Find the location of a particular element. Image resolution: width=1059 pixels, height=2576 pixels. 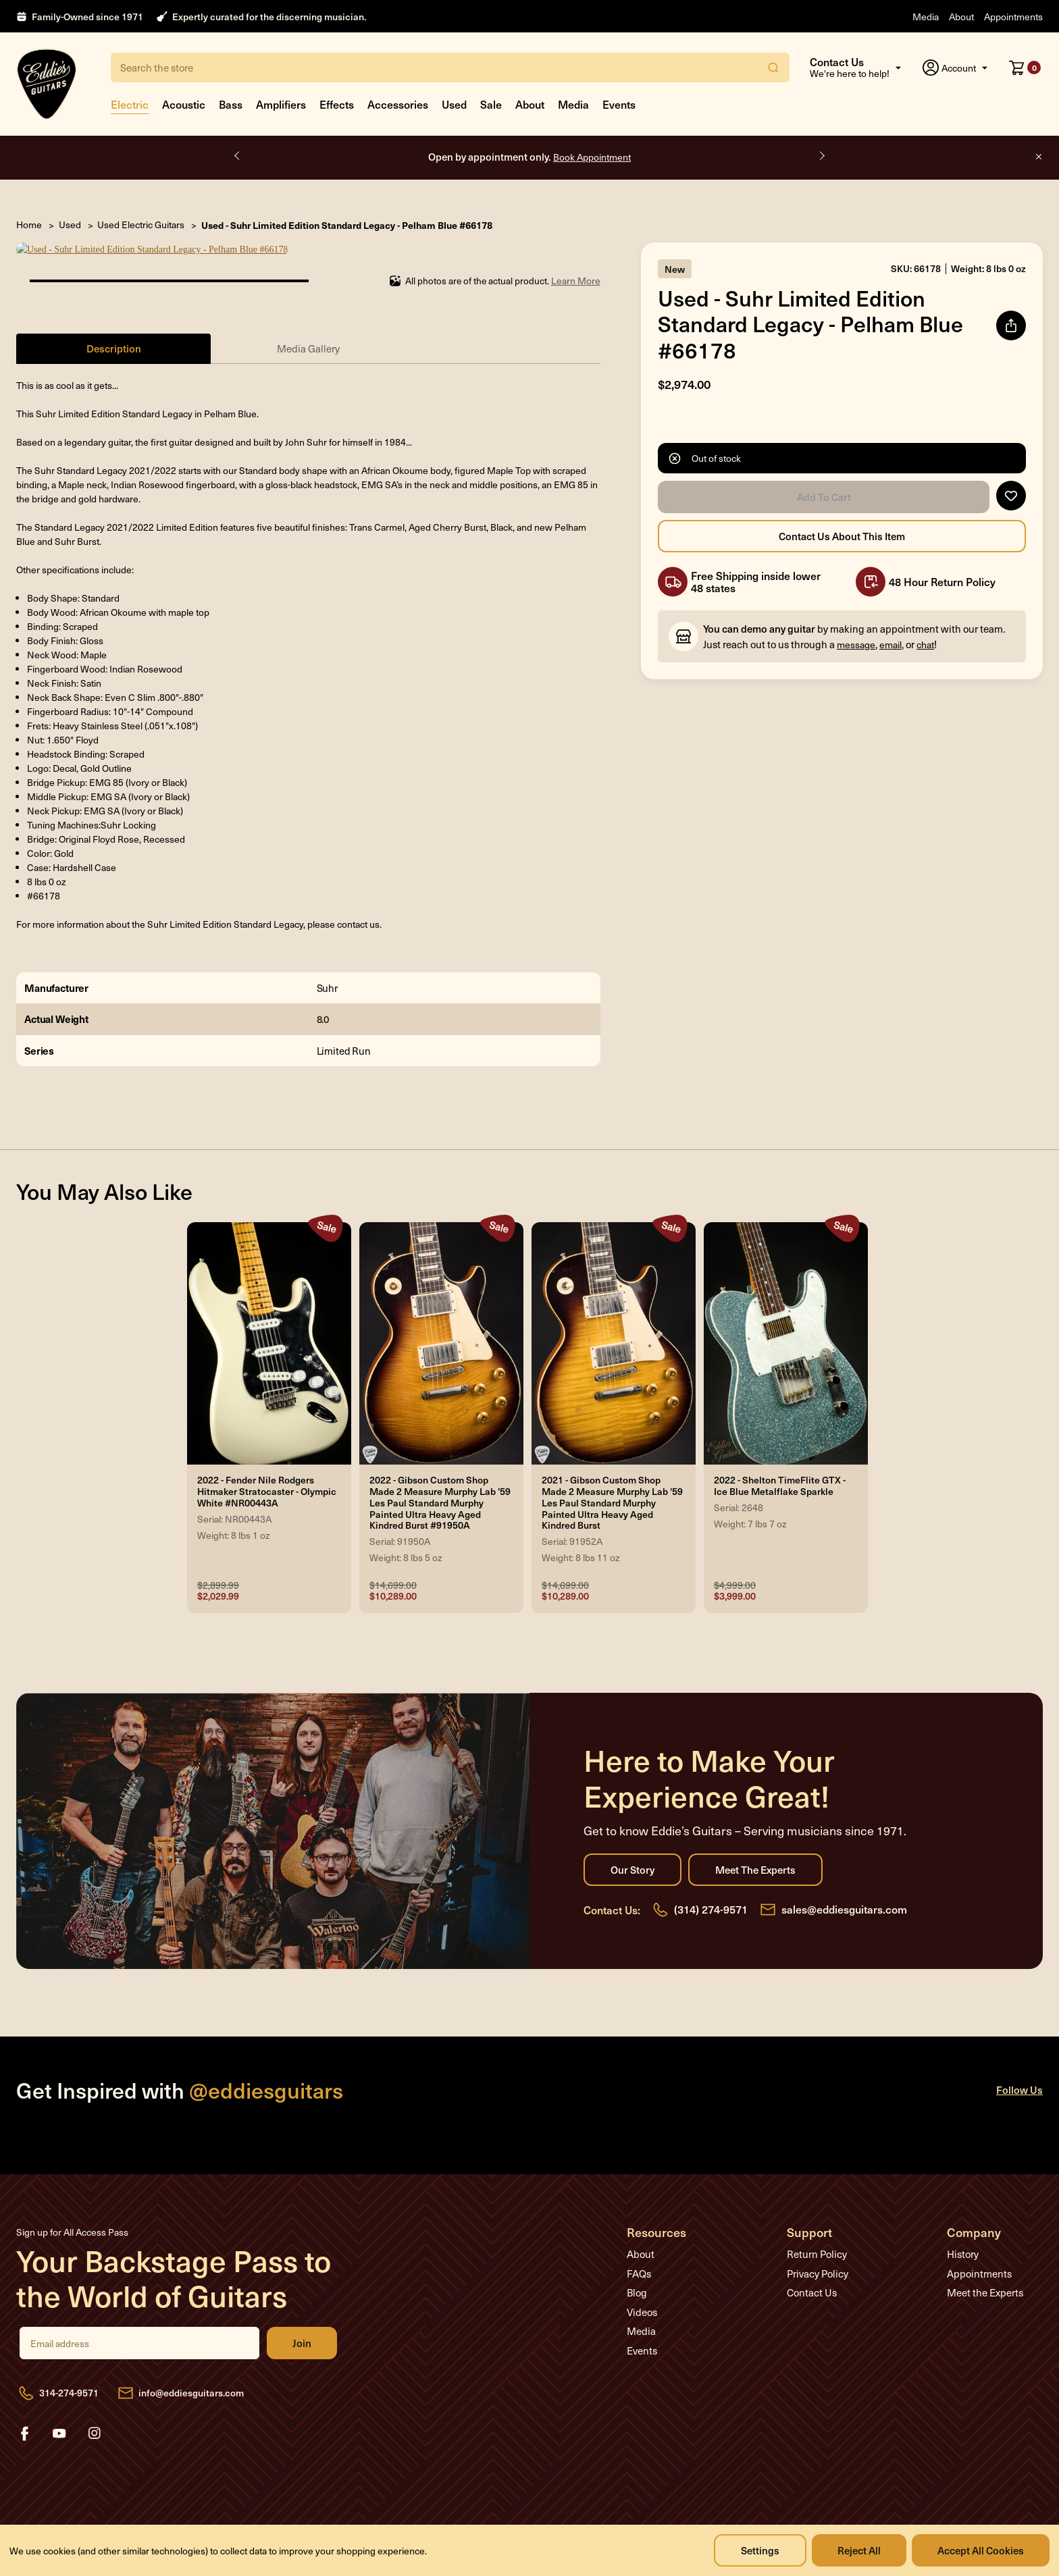

sales@eddiesguitars.com is located at coordinates (844, 1894).